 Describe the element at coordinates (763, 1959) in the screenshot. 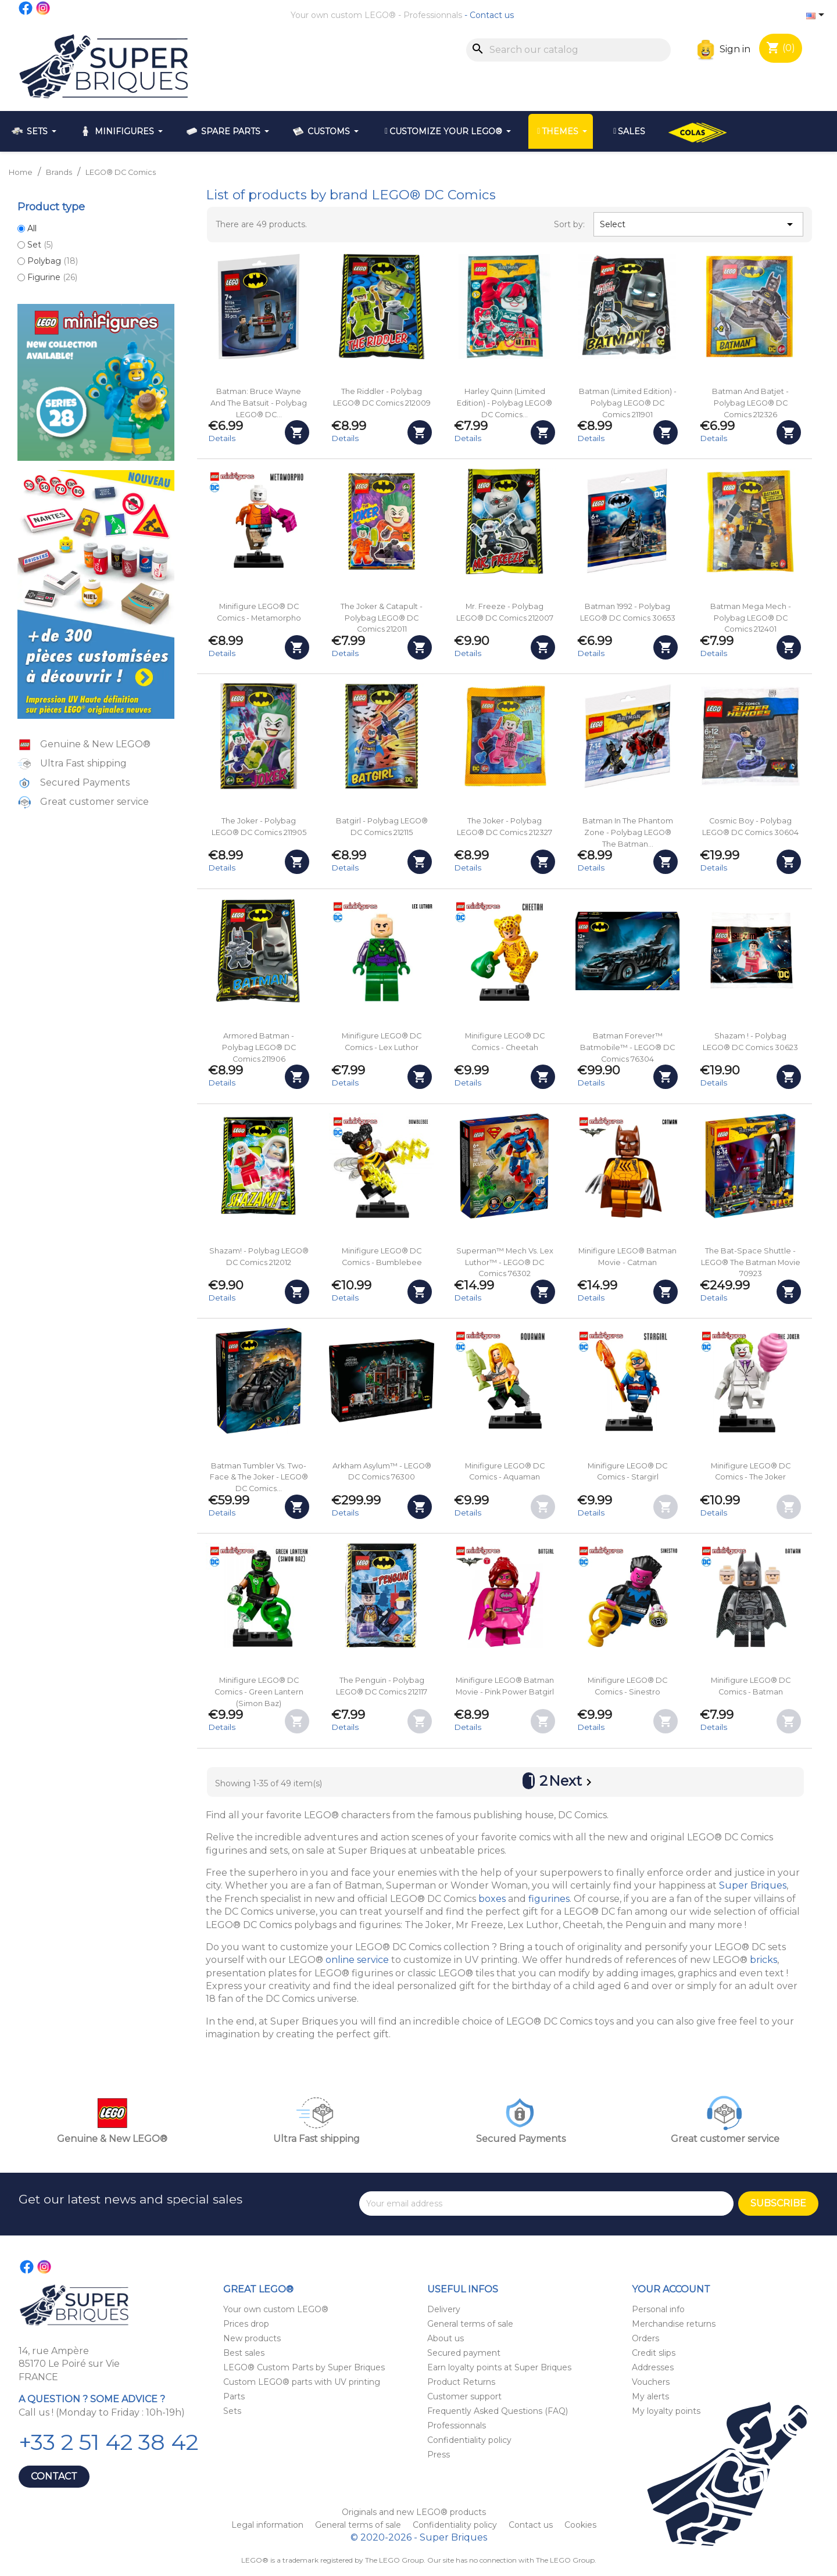

I see `bricks` at that location.